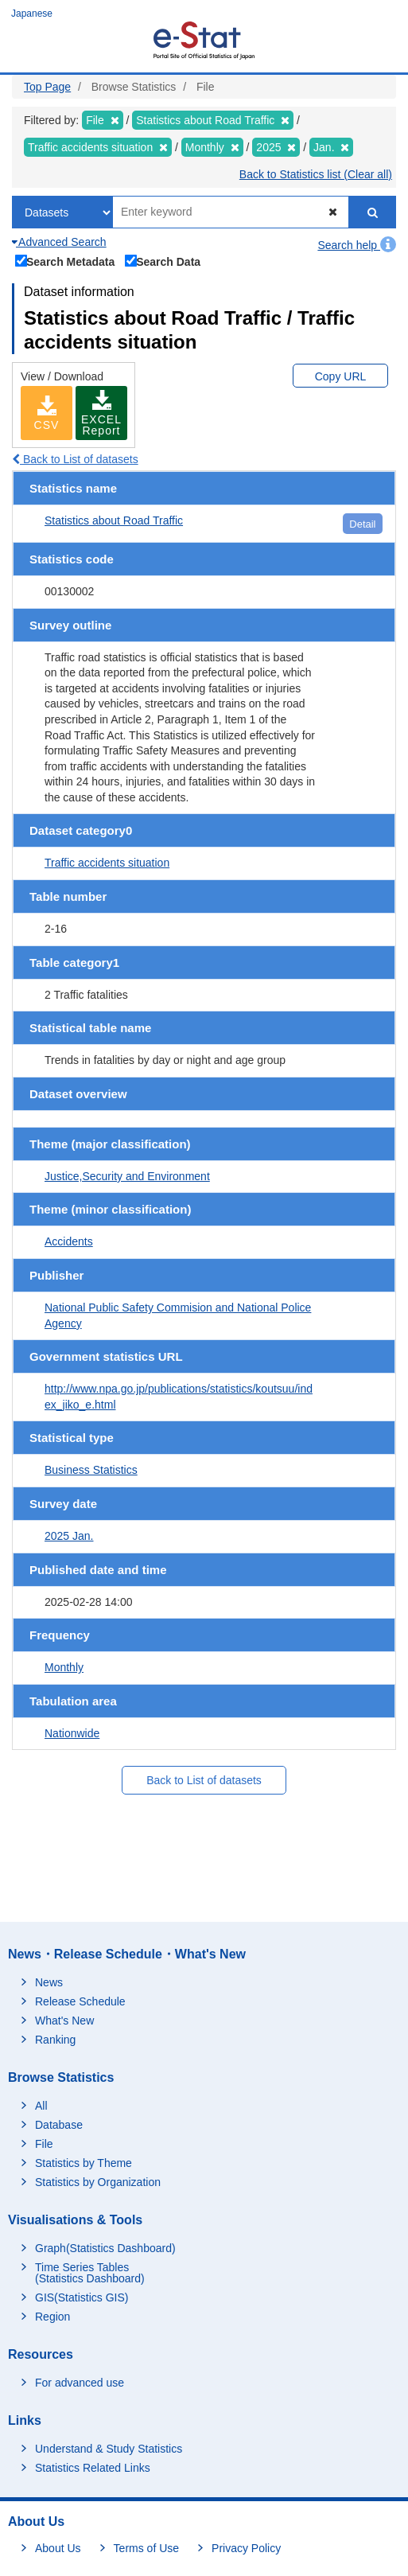 This screenshot has height=2576, width=408. What do you see at coordinates (59, 2124) in the screenshot?
I see `Database` at bounding box center [59, 2124].